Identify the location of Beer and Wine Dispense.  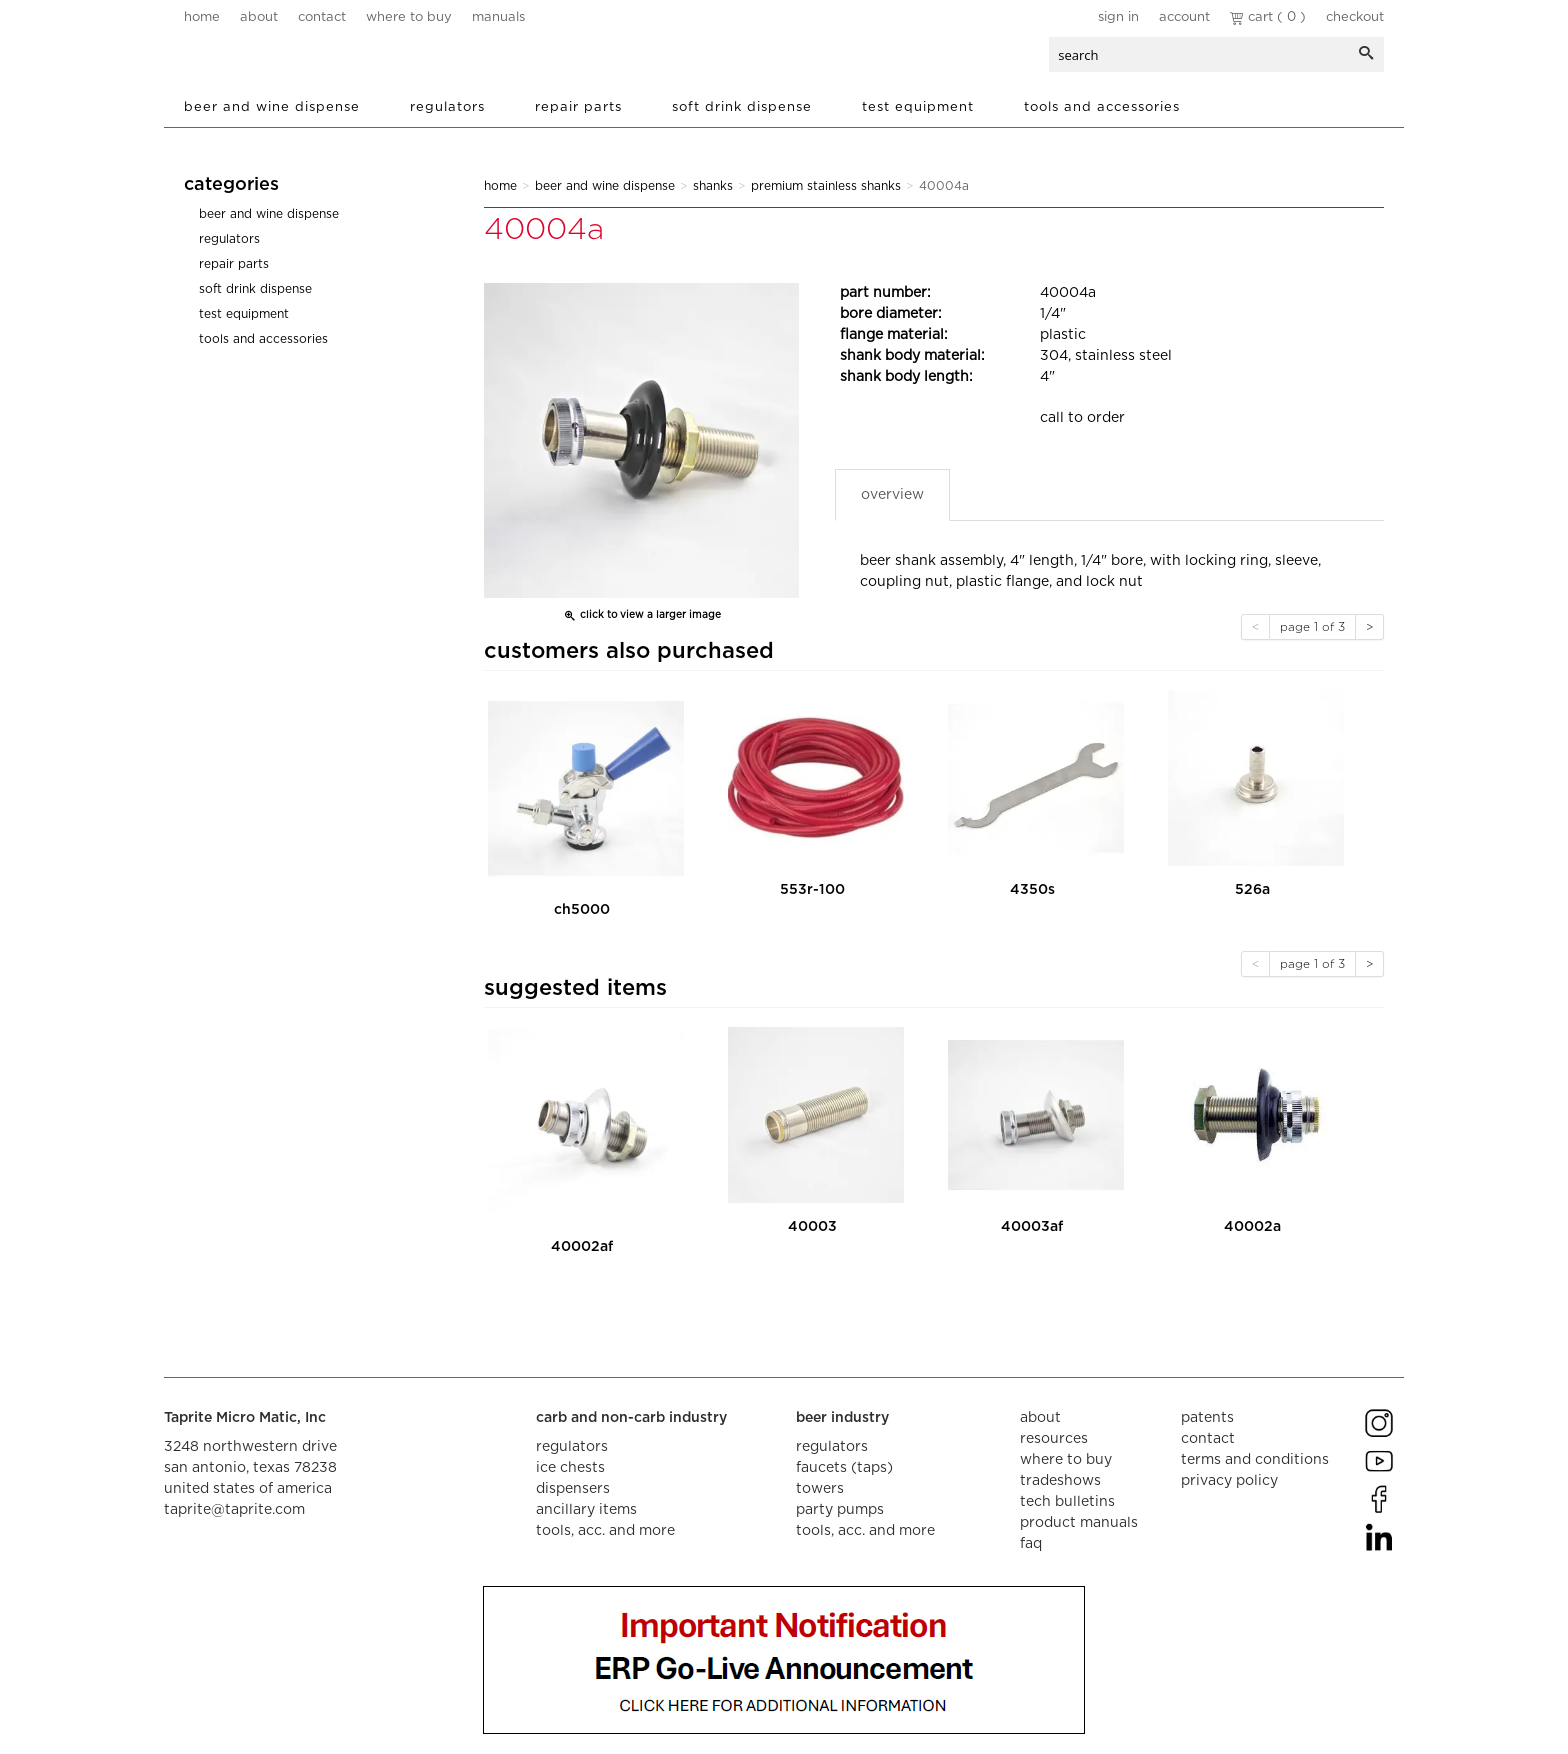
(272, 107).